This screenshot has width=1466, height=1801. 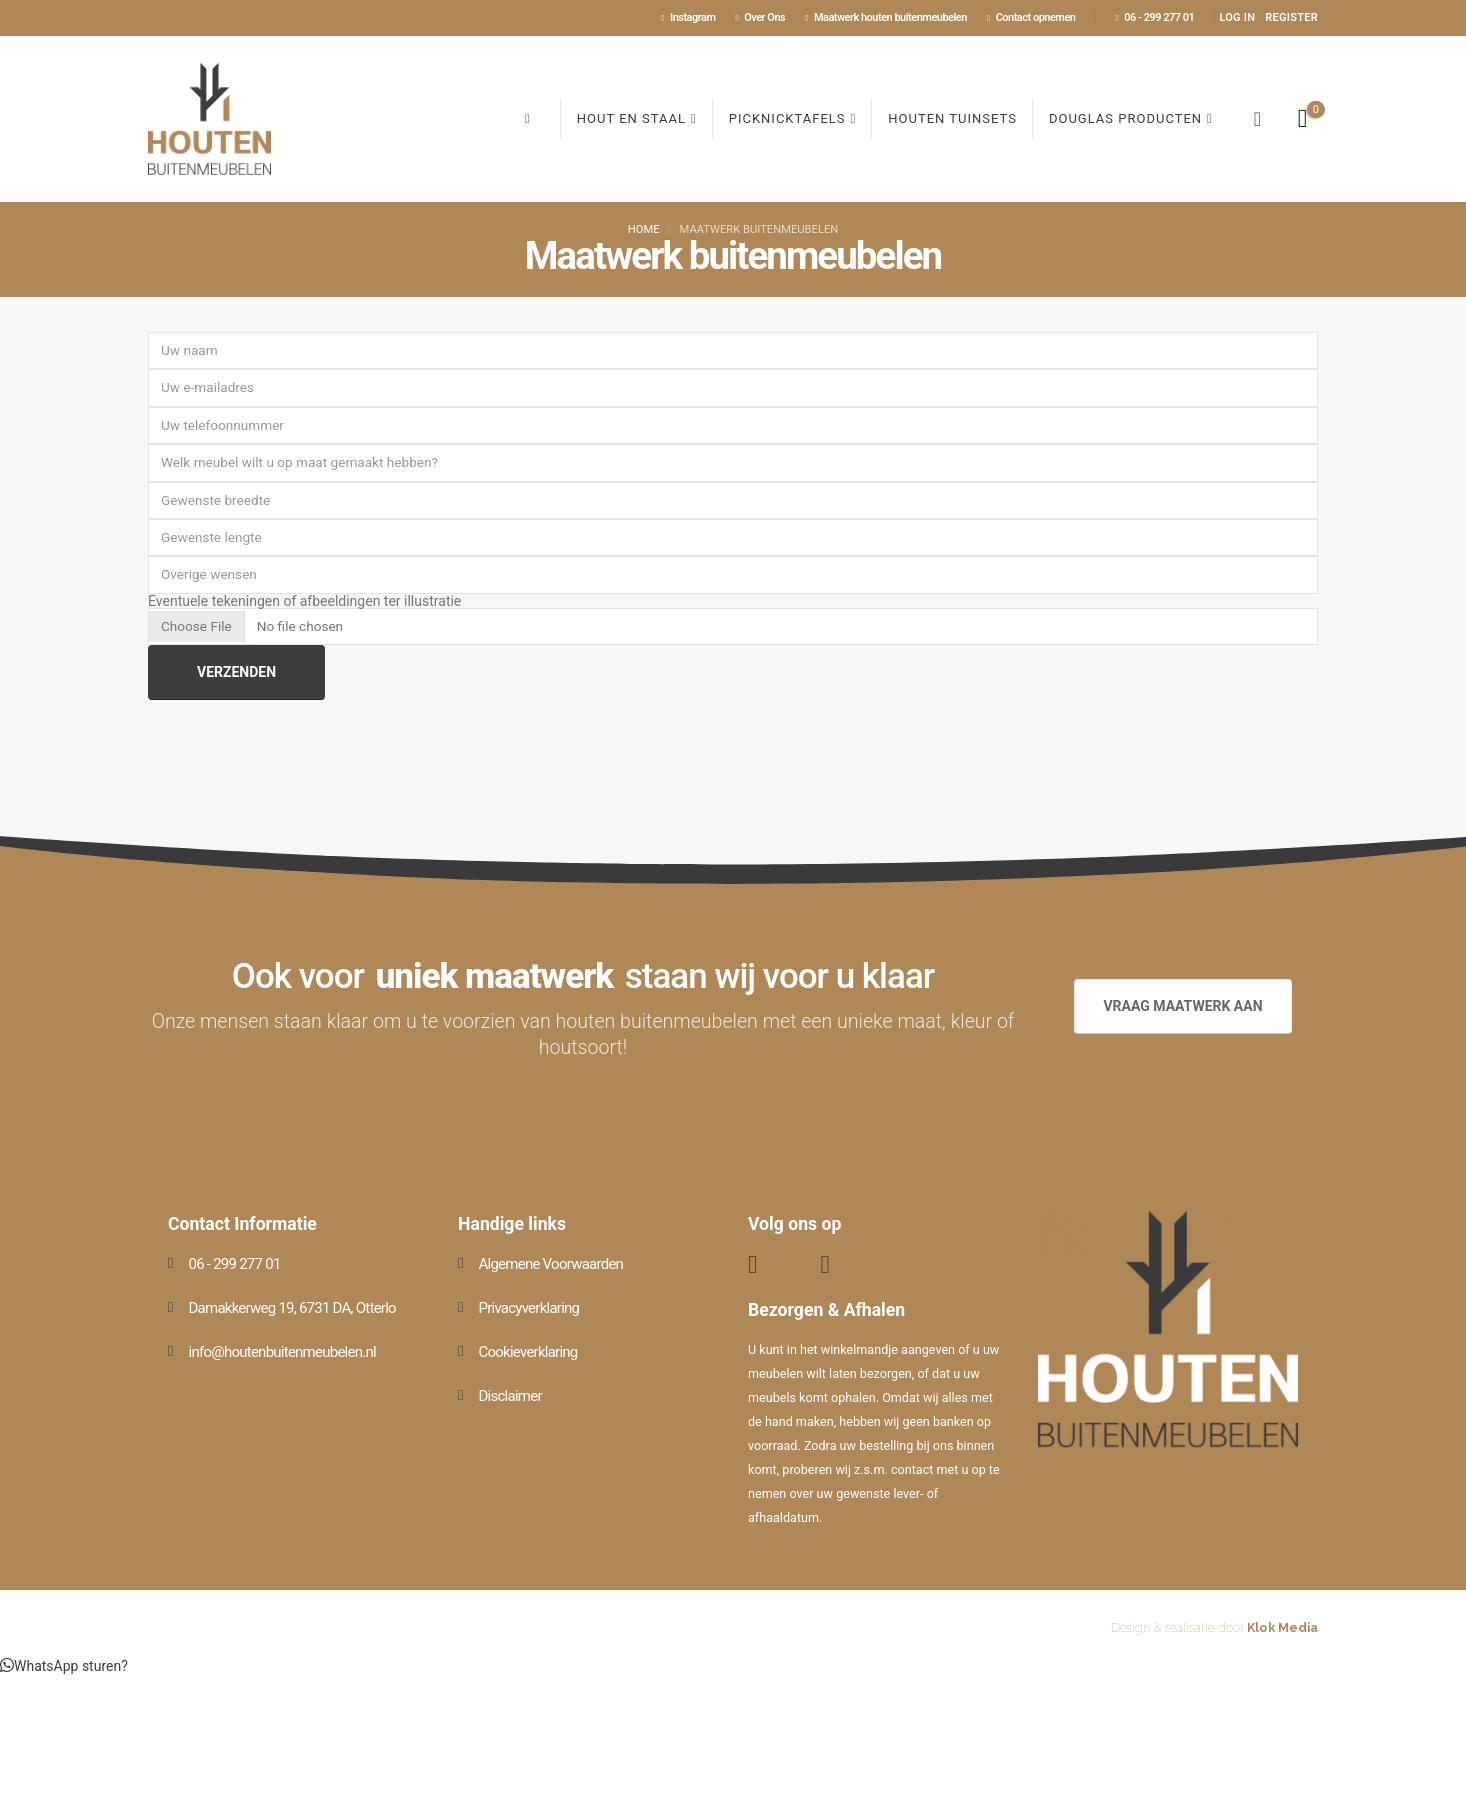 What do you see at coordinates (588, 1396) in the screenshot?
I see `[Disclaimer]` at bounding box center [588, 1396].